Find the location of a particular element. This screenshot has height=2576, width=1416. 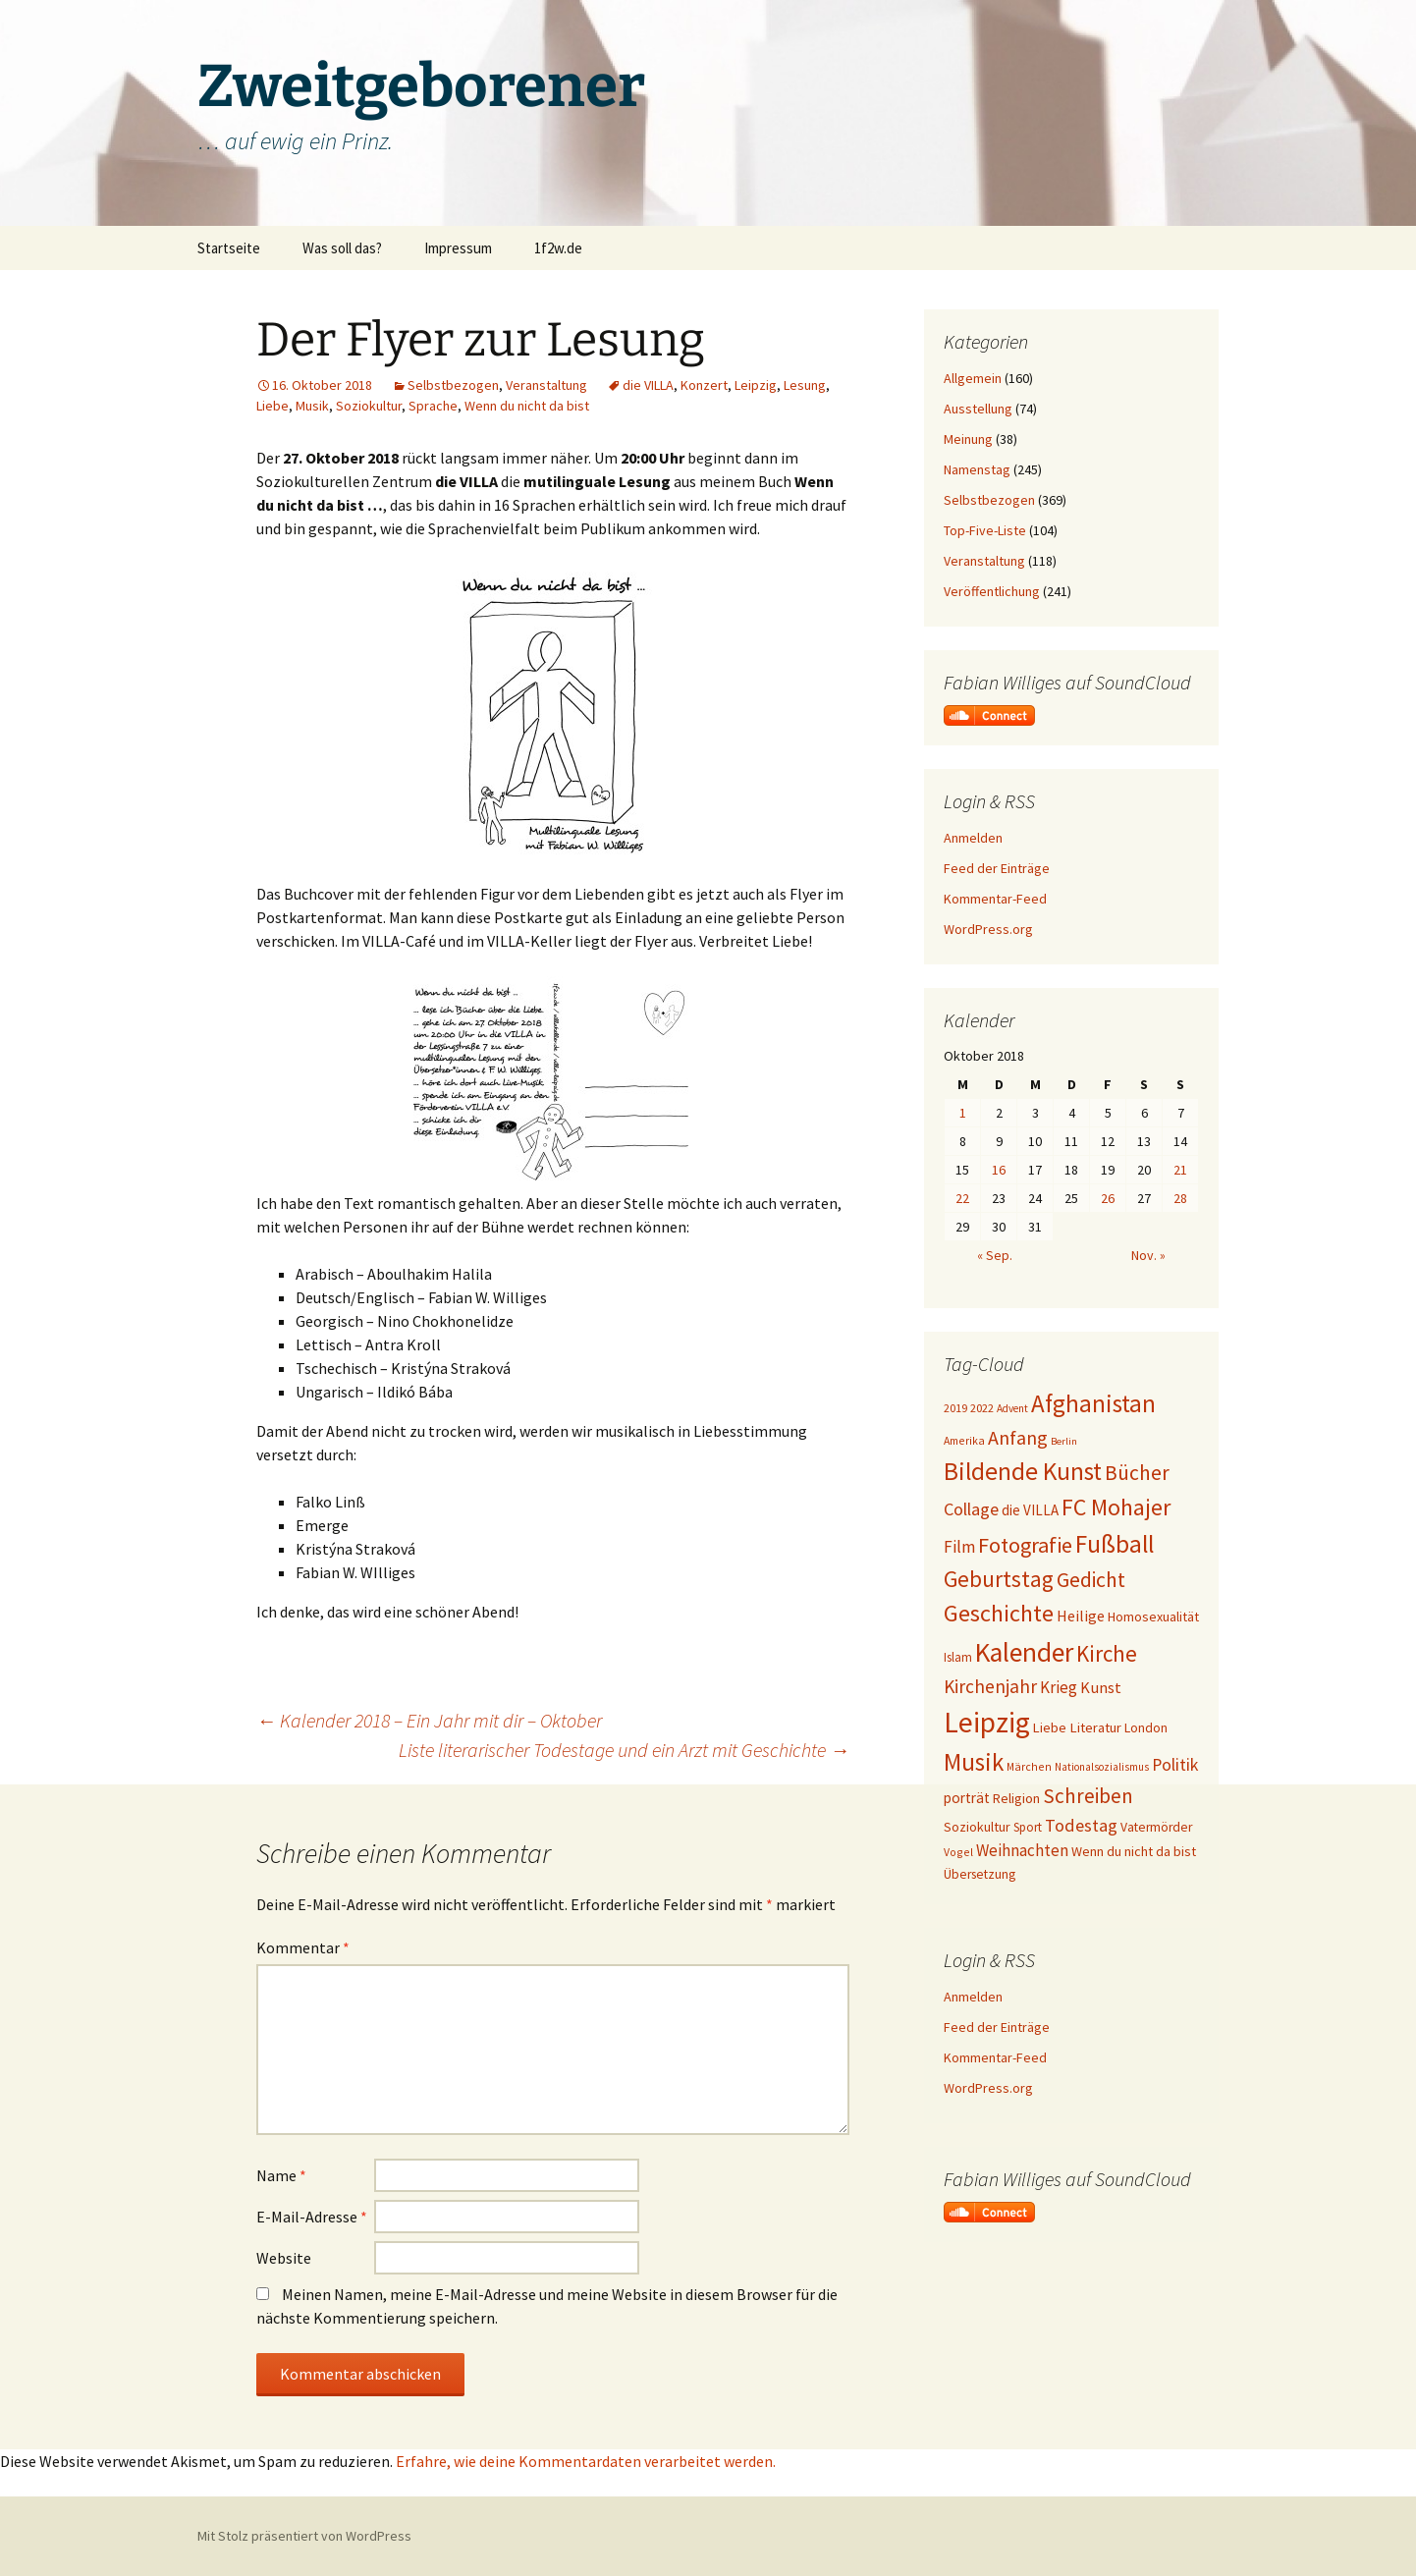

Top-Five-Liste is located at coordinates (985, 530).